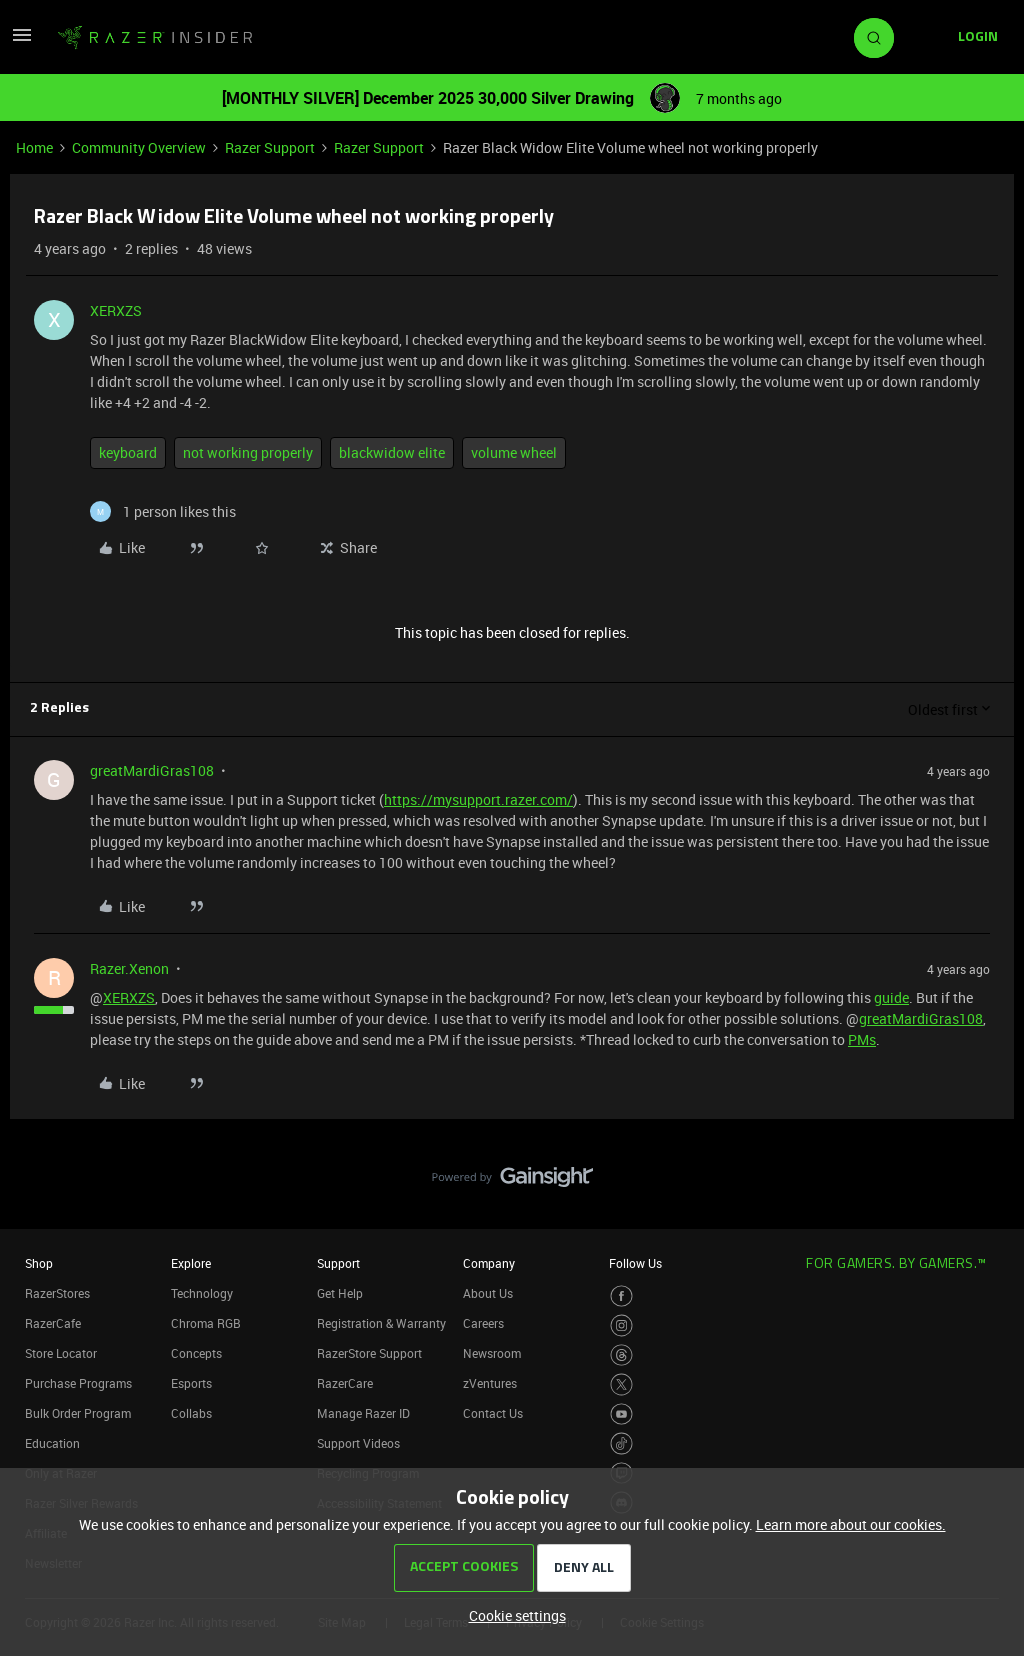 Image resolution: width=1024 pixels, height=1656 pixels. Describe the element at coordinates (369, 1353) in the screenshot. I see `RazerStore Support` at that location.